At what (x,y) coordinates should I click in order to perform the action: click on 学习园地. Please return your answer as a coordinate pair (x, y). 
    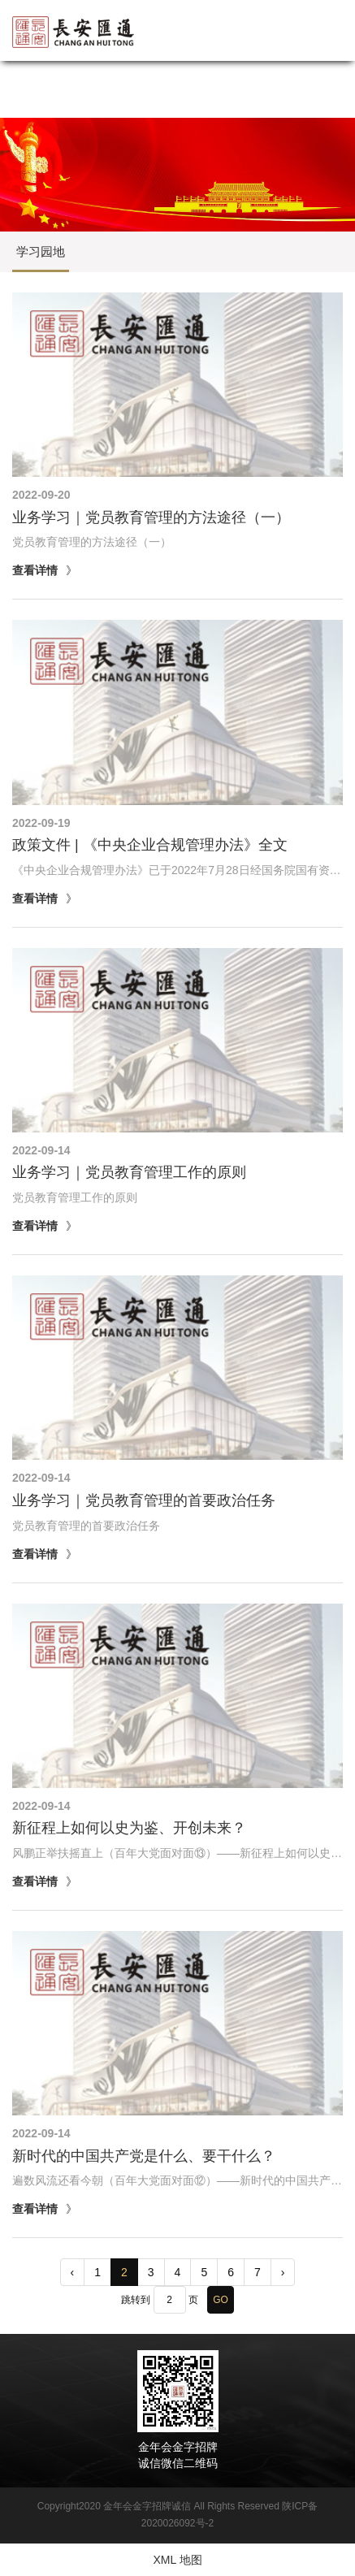
    Looking at the image, I should click on (40, 251).